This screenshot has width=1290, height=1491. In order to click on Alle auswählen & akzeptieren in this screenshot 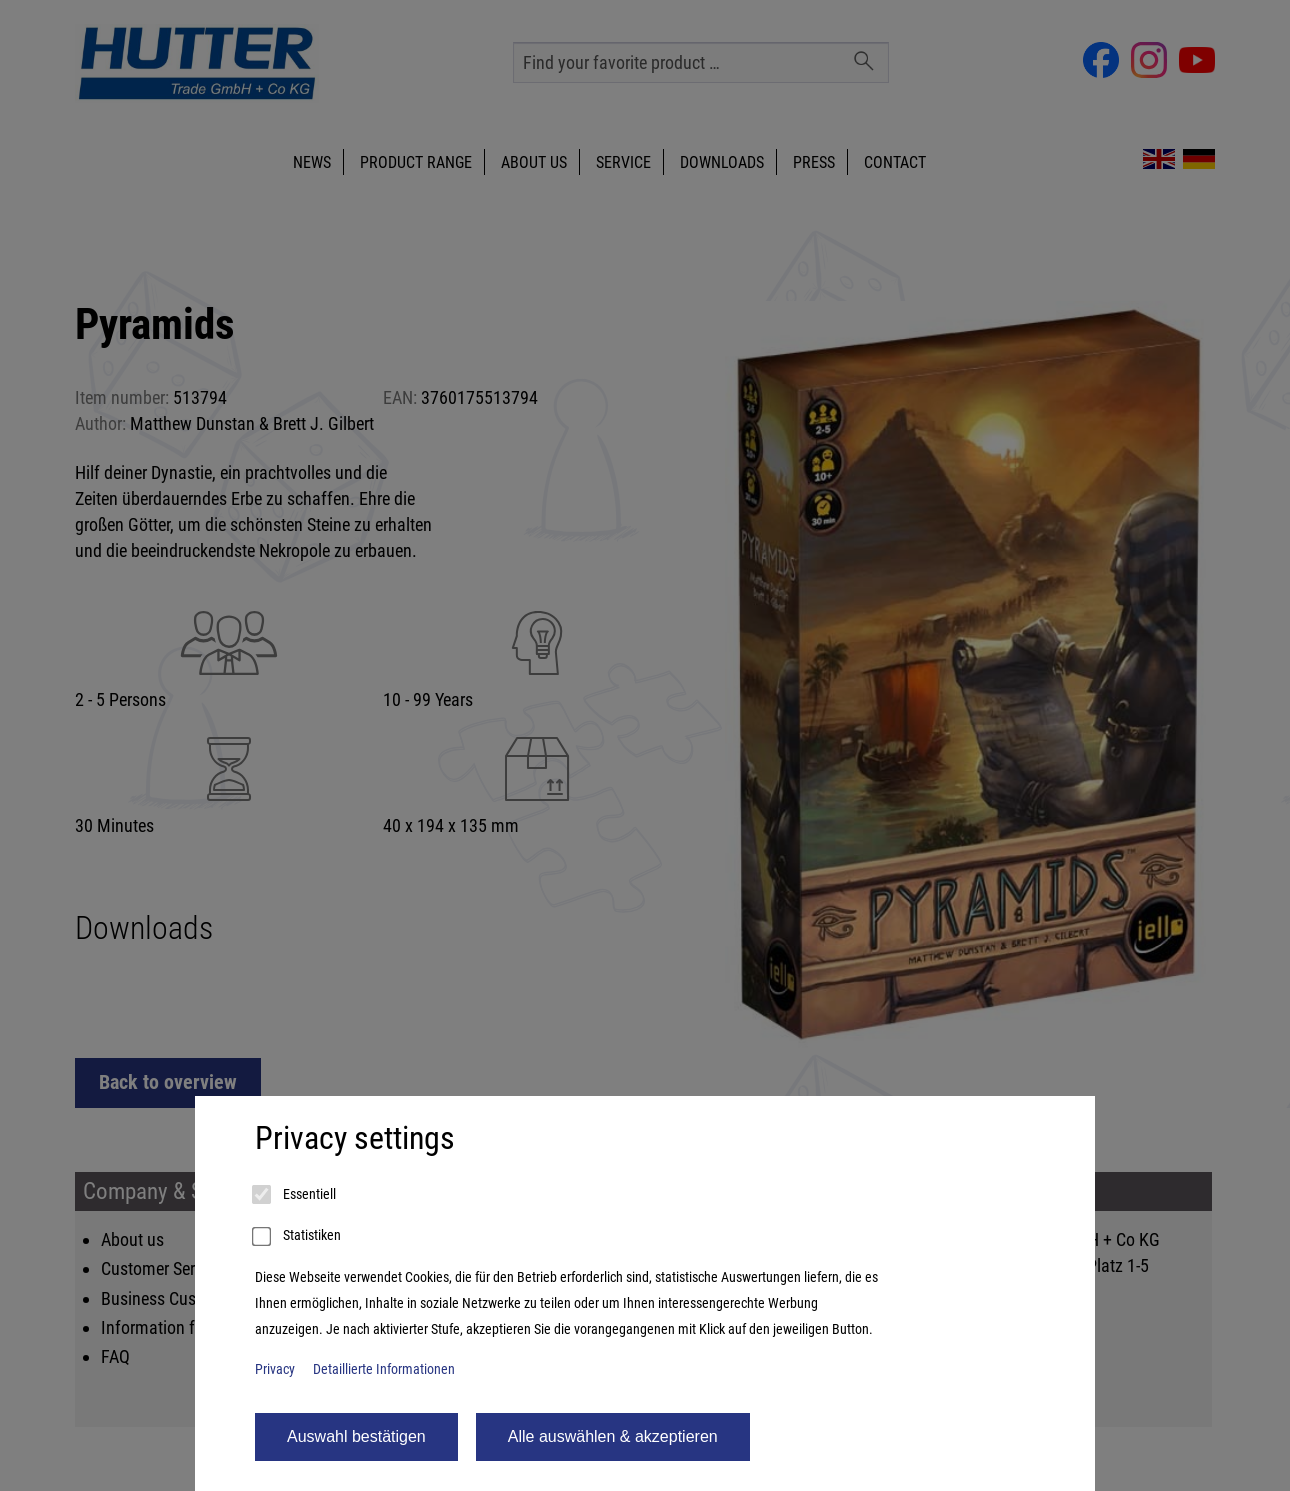, I will do `click(613, 1436)`.